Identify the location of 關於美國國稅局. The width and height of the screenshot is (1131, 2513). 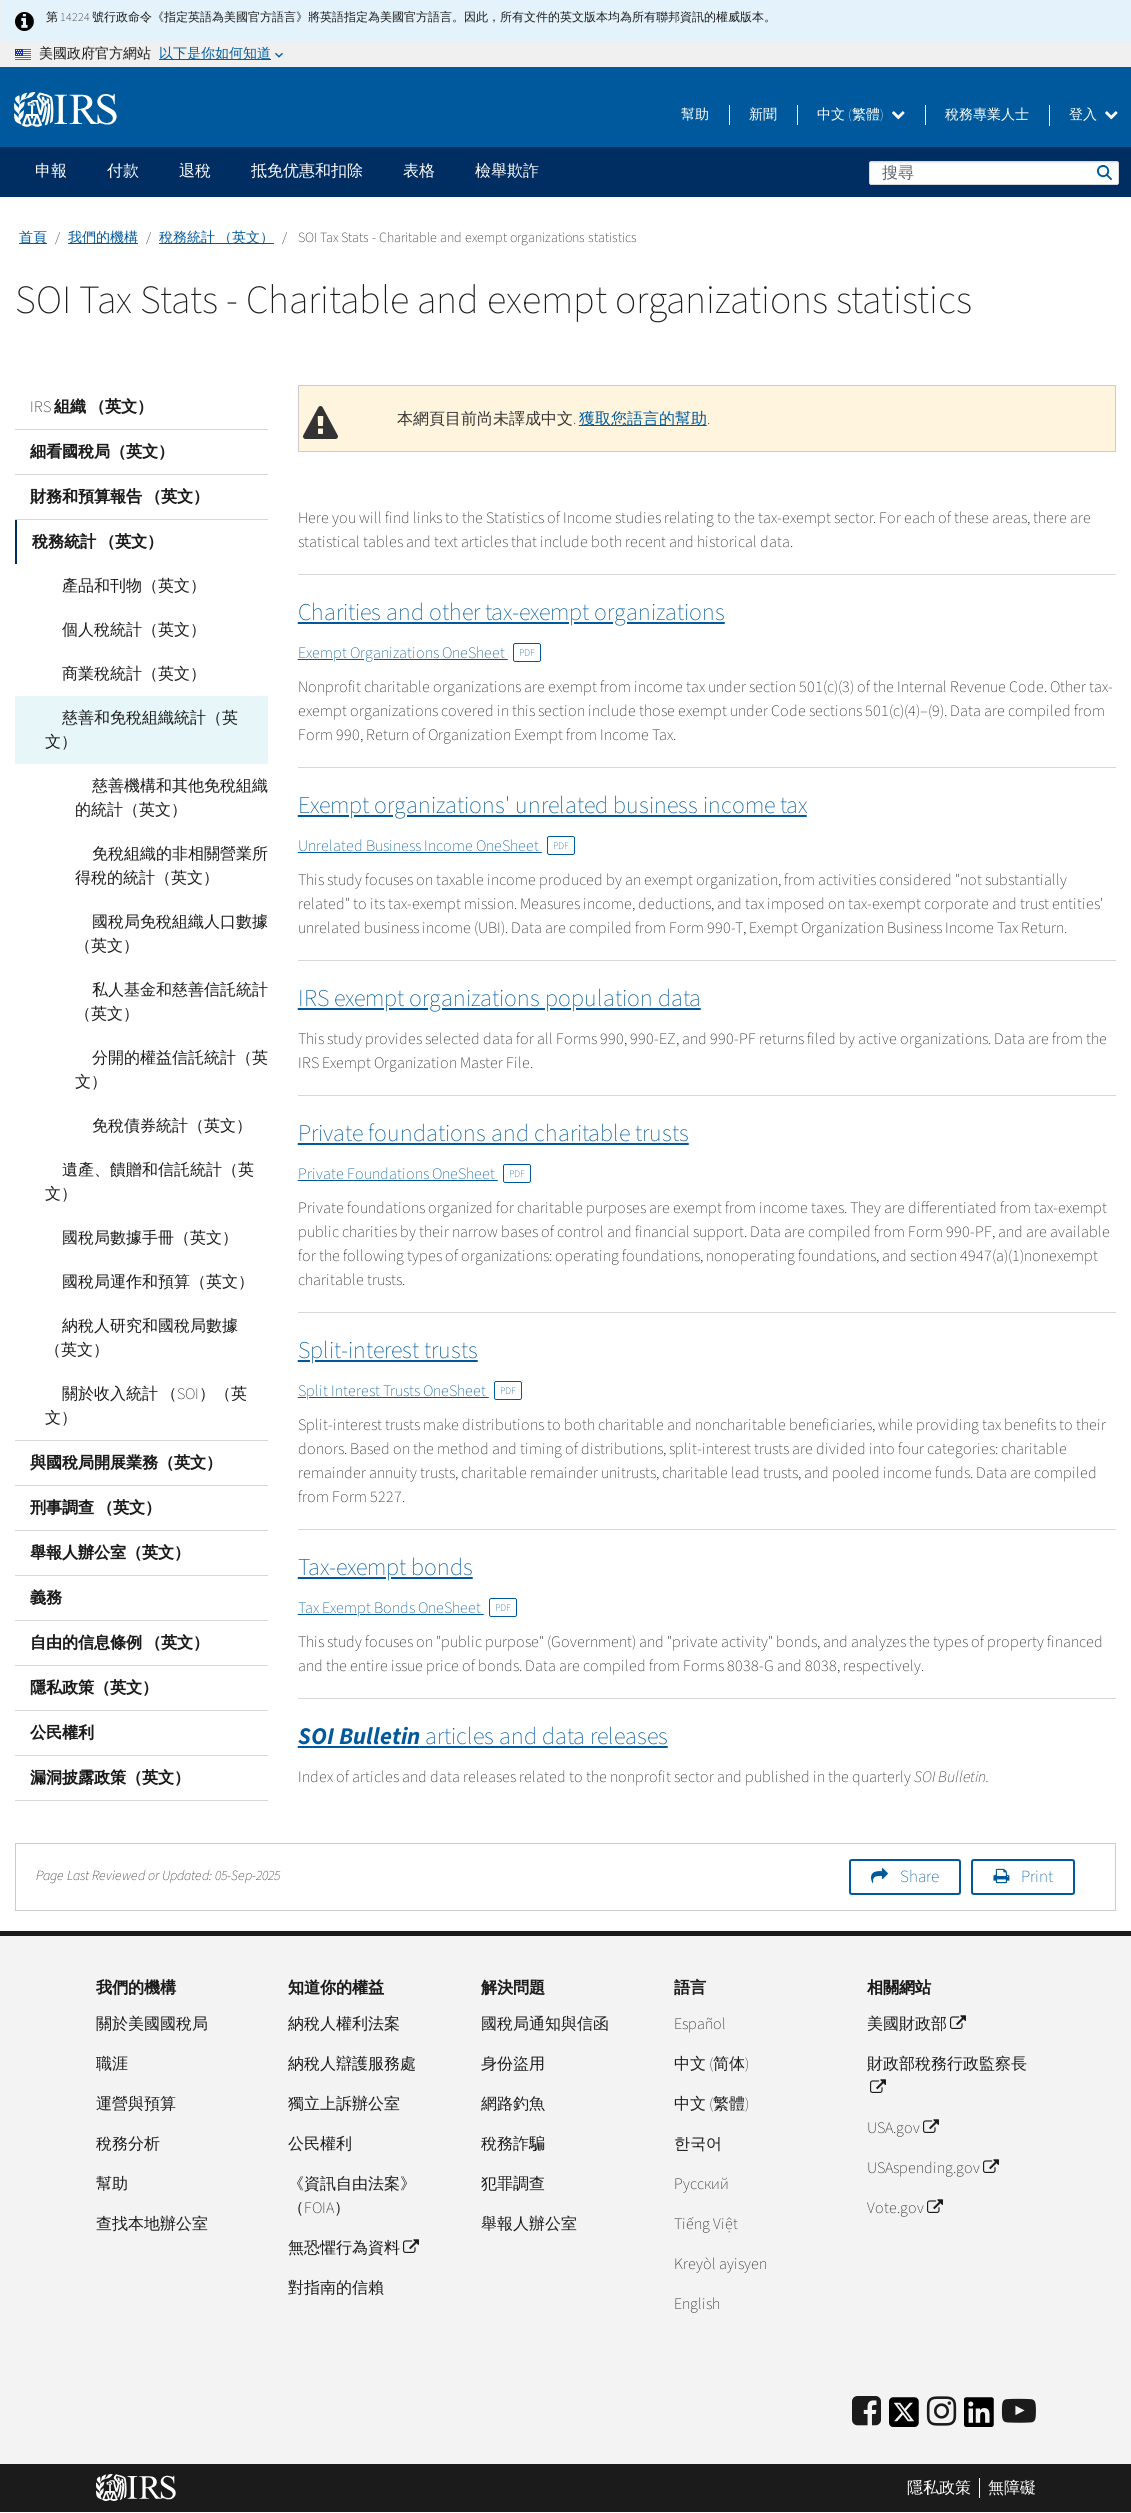
(152, 2024).